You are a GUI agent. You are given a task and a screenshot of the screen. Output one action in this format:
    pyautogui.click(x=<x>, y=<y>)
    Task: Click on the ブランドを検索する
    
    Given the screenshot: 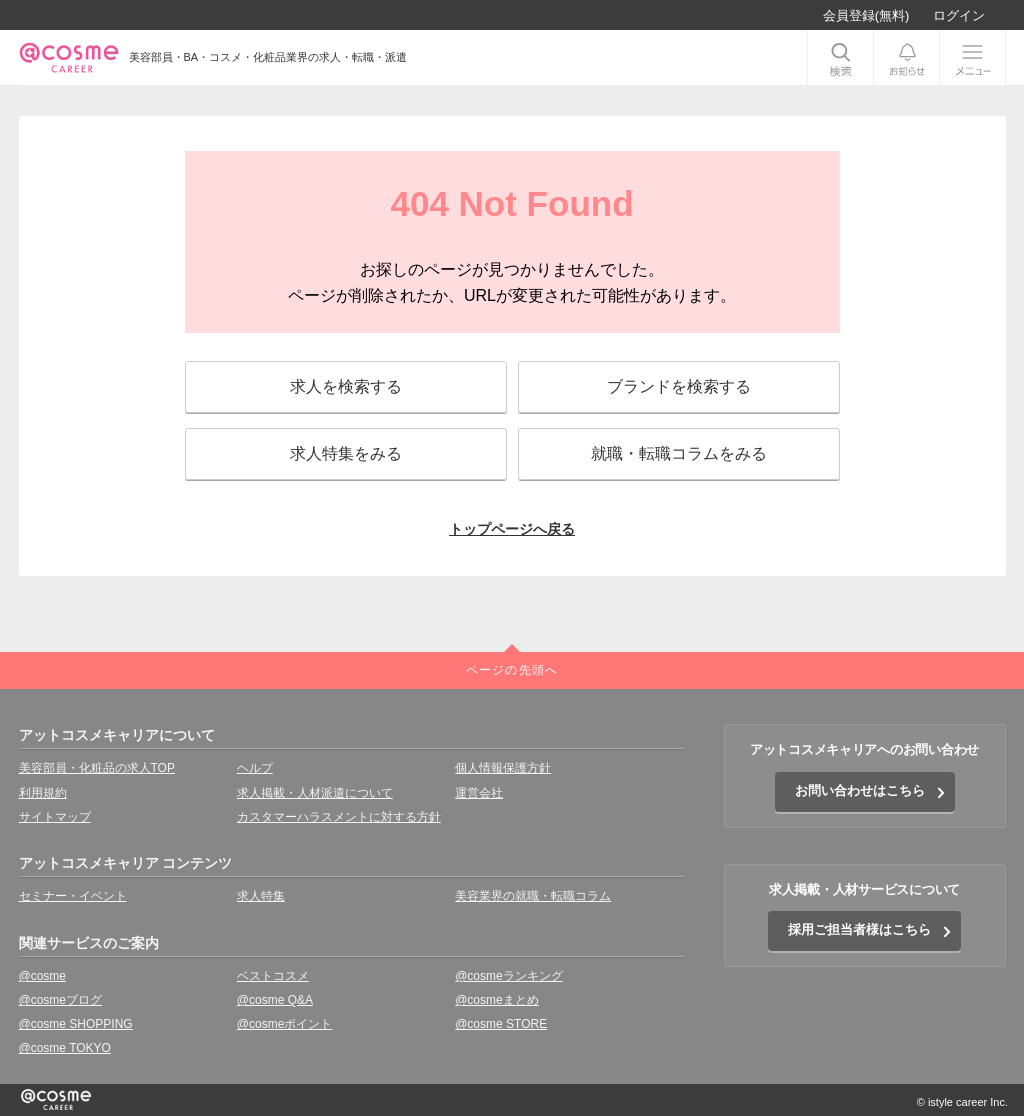 What is the action you would take?
    pyautogui.click(x=679, y=386)
    